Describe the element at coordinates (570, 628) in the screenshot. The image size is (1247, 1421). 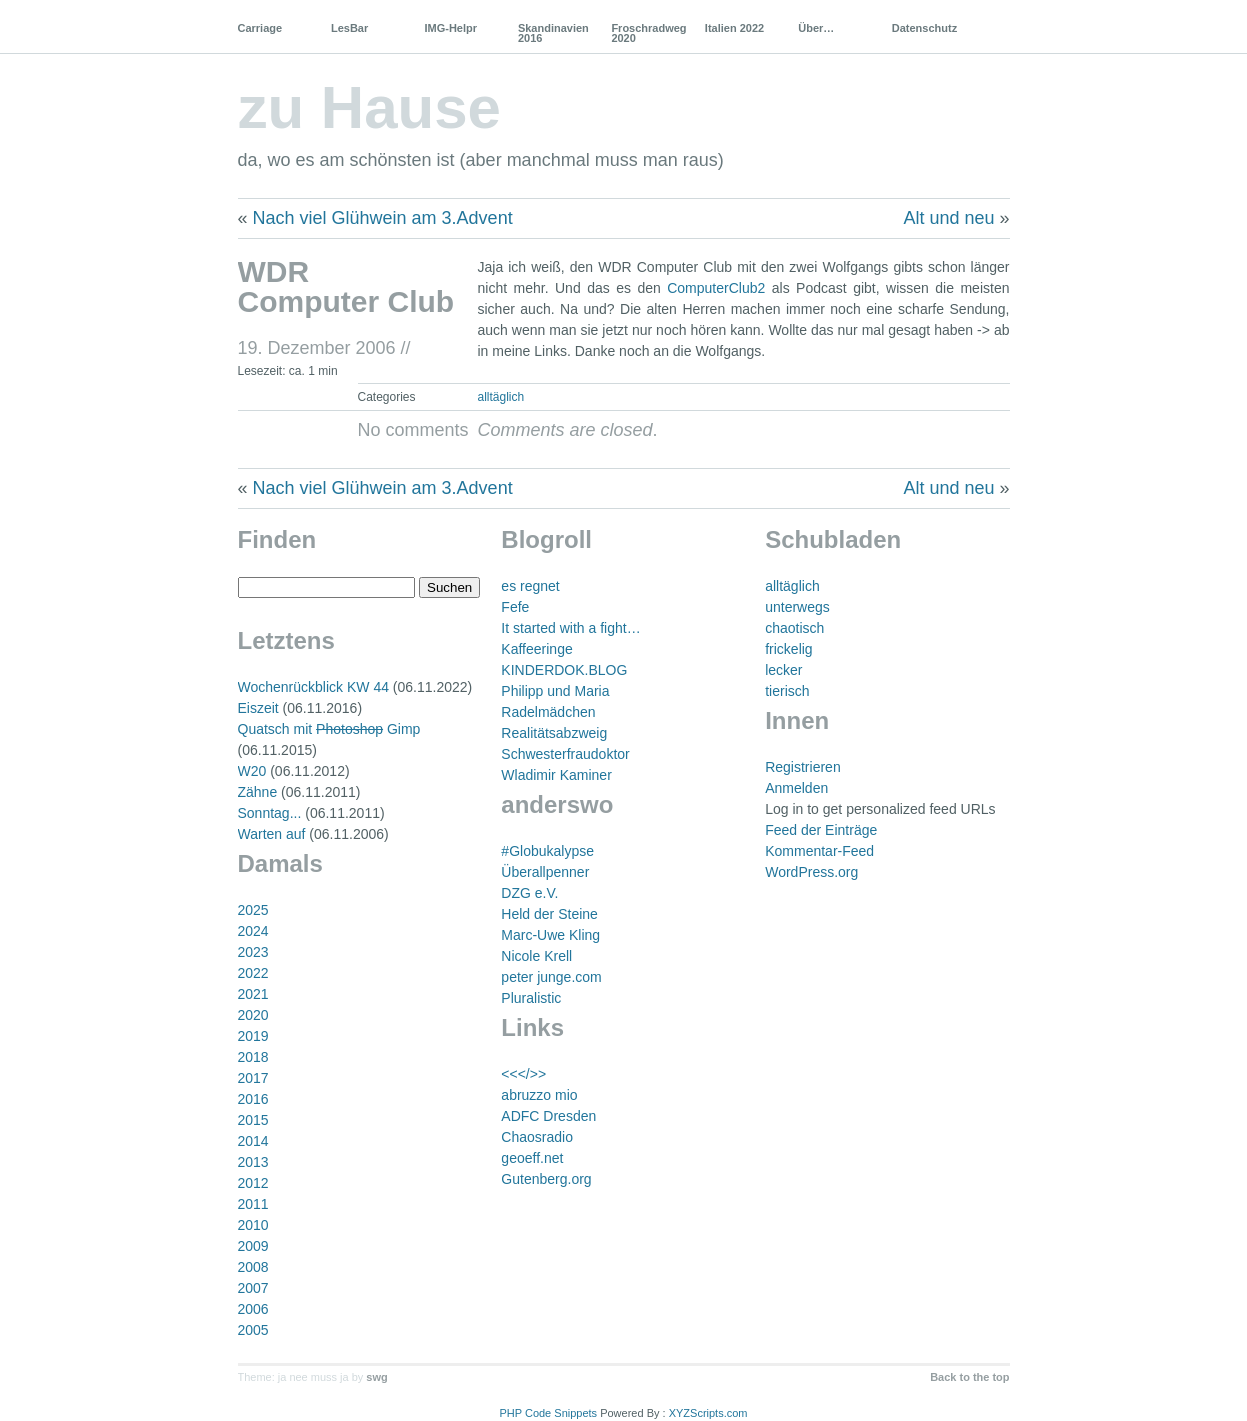
I see `It started with a fight…` at that location.